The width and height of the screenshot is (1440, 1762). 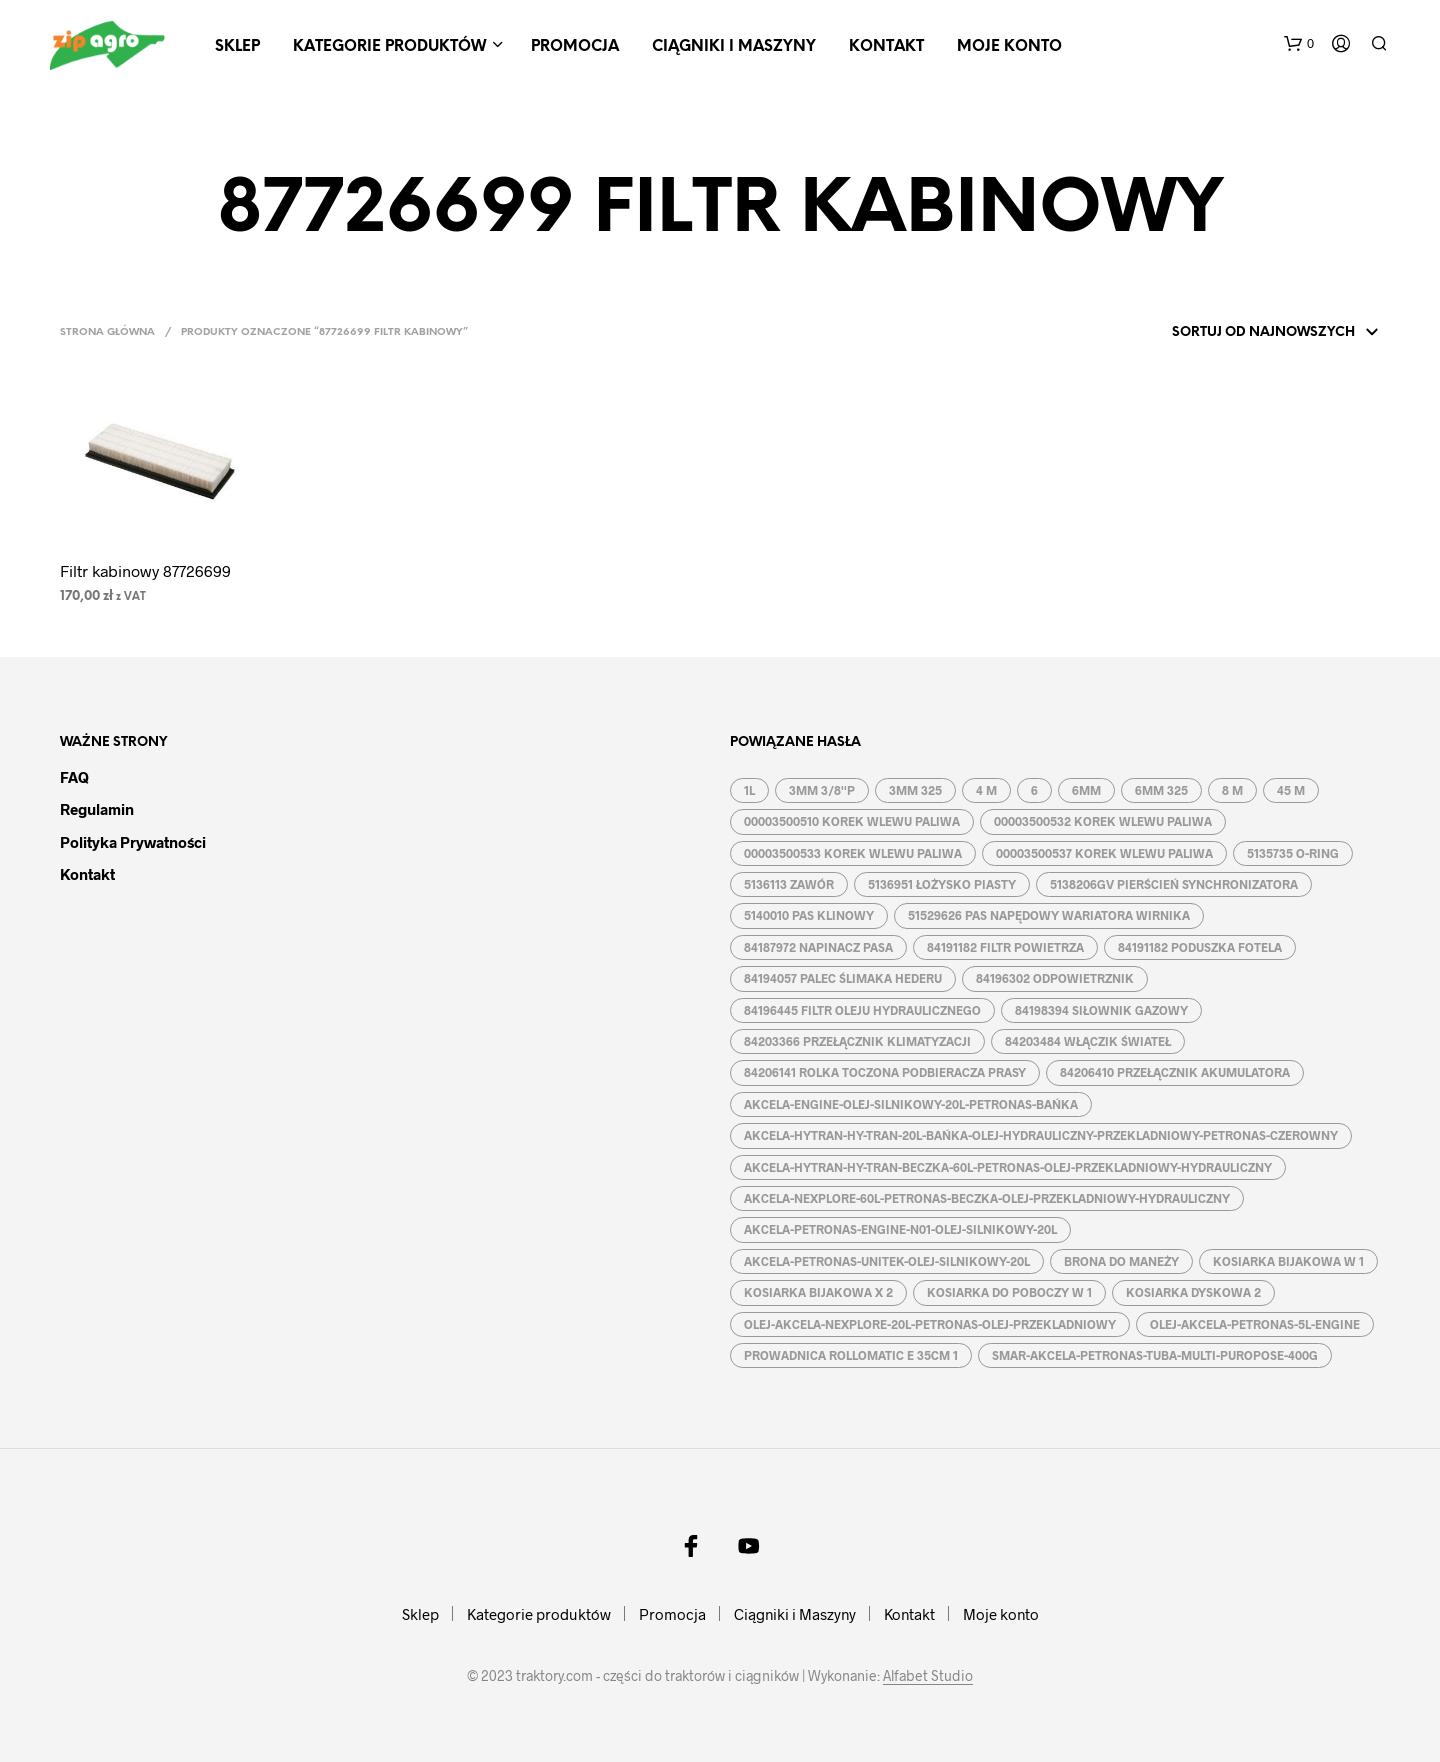 I want to click on 3MM 325 [3MM 325 (2 produkty)], so click(x=915, y=790).